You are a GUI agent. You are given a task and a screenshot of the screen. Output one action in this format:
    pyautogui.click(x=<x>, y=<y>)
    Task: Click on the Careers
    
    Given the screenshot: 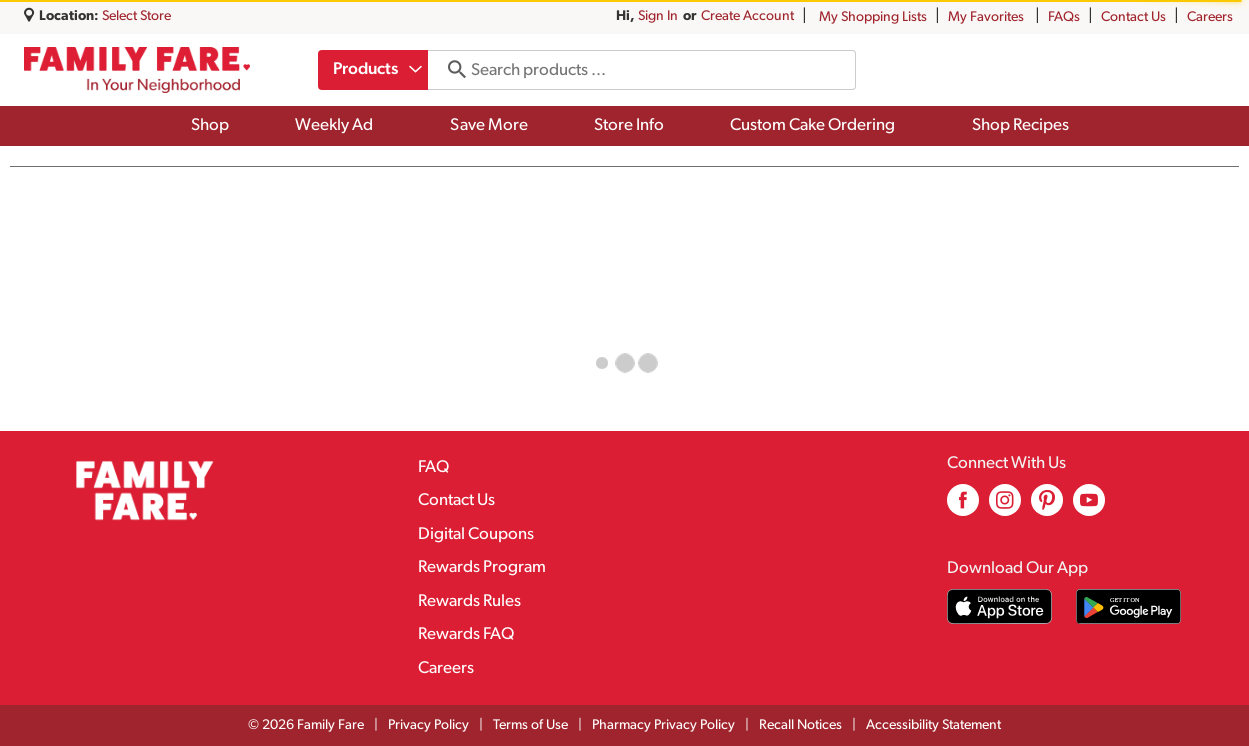 What is the action you would take?
    pyautogui.click(x=1210, y=17)
    